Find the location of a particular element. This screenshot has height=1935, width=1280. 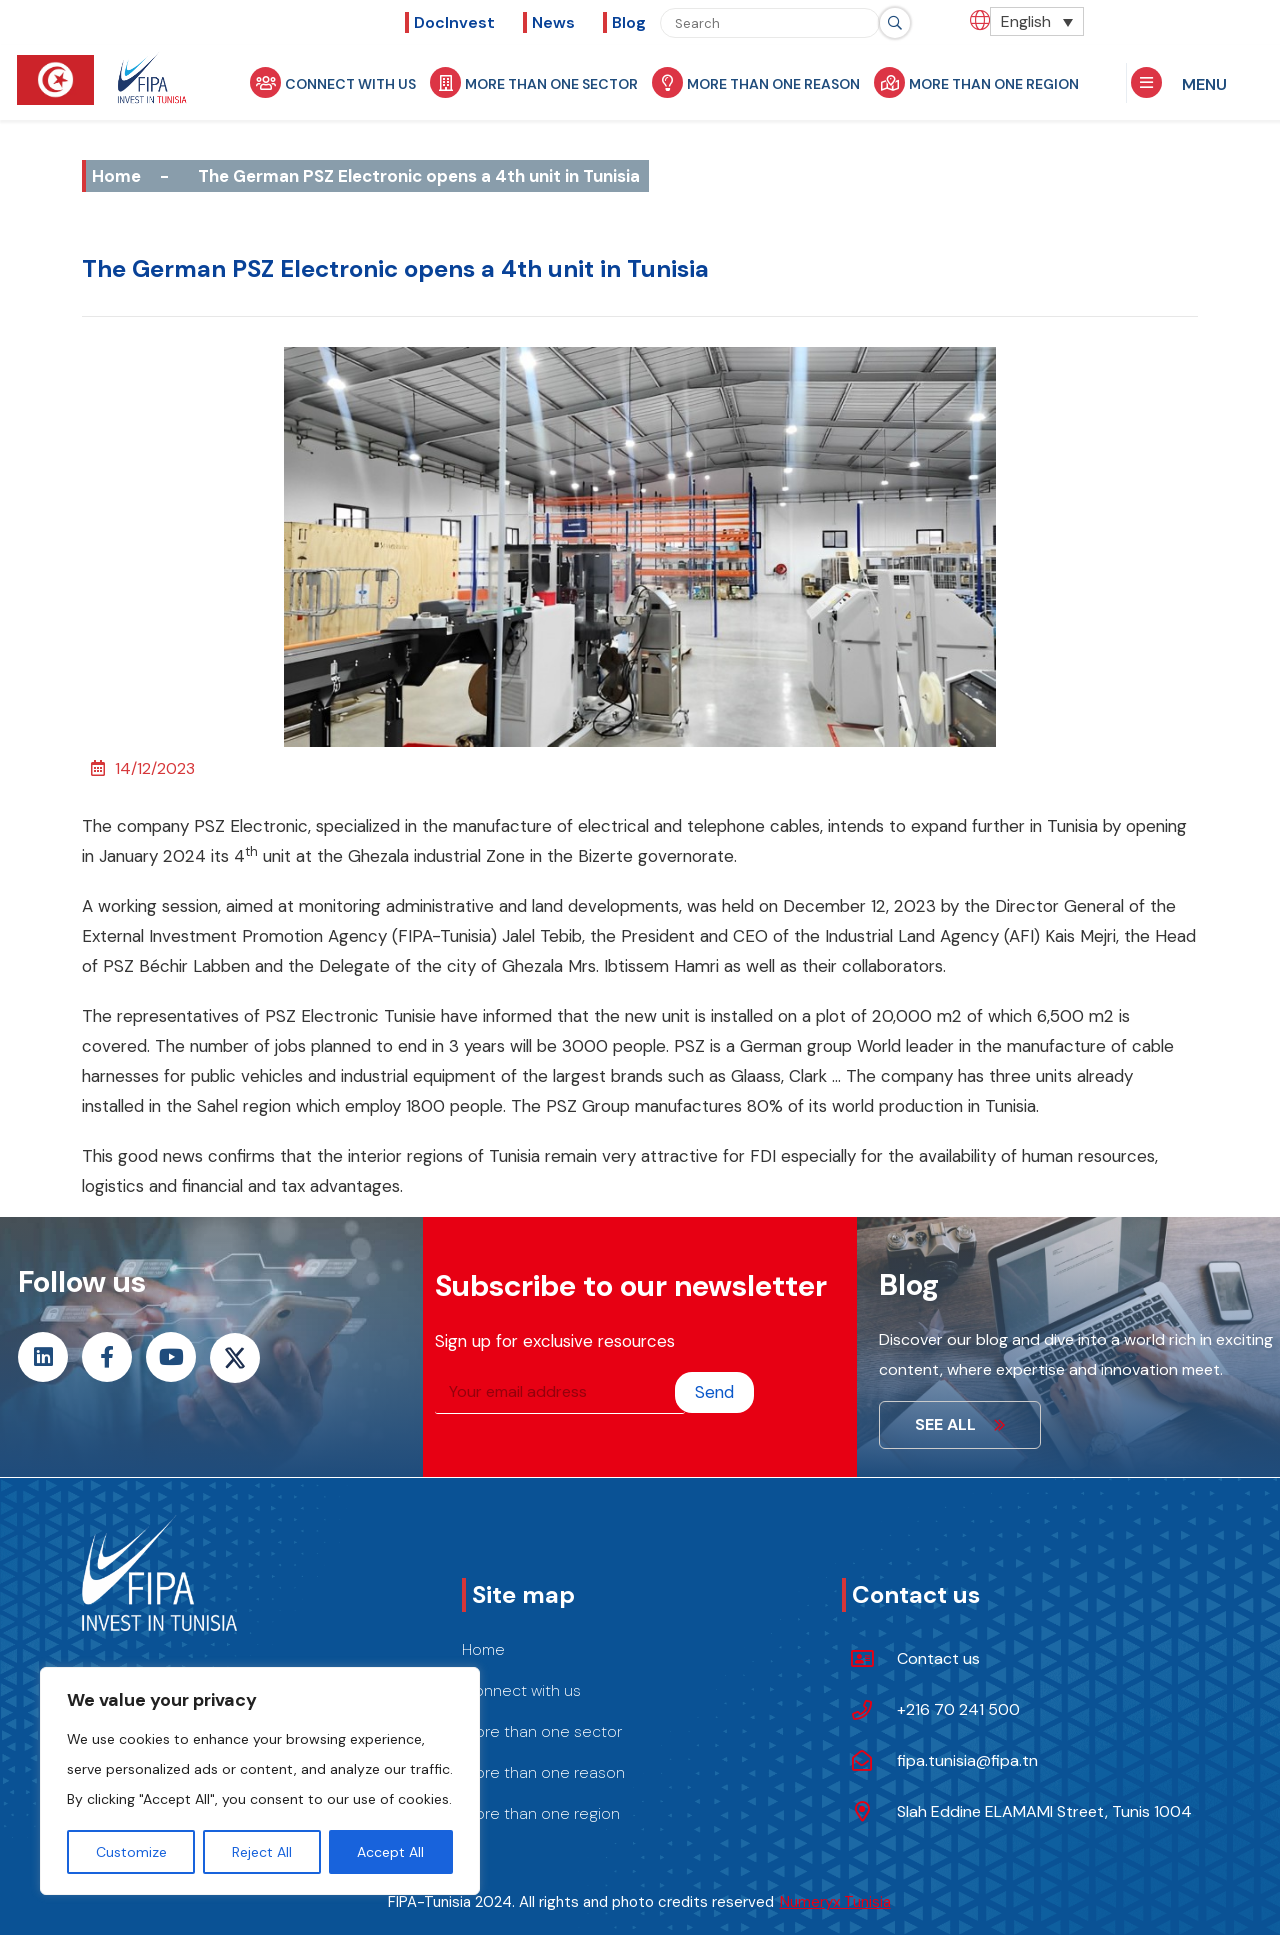

Numeryx Tunisia is located at coordinates (835, 1902).